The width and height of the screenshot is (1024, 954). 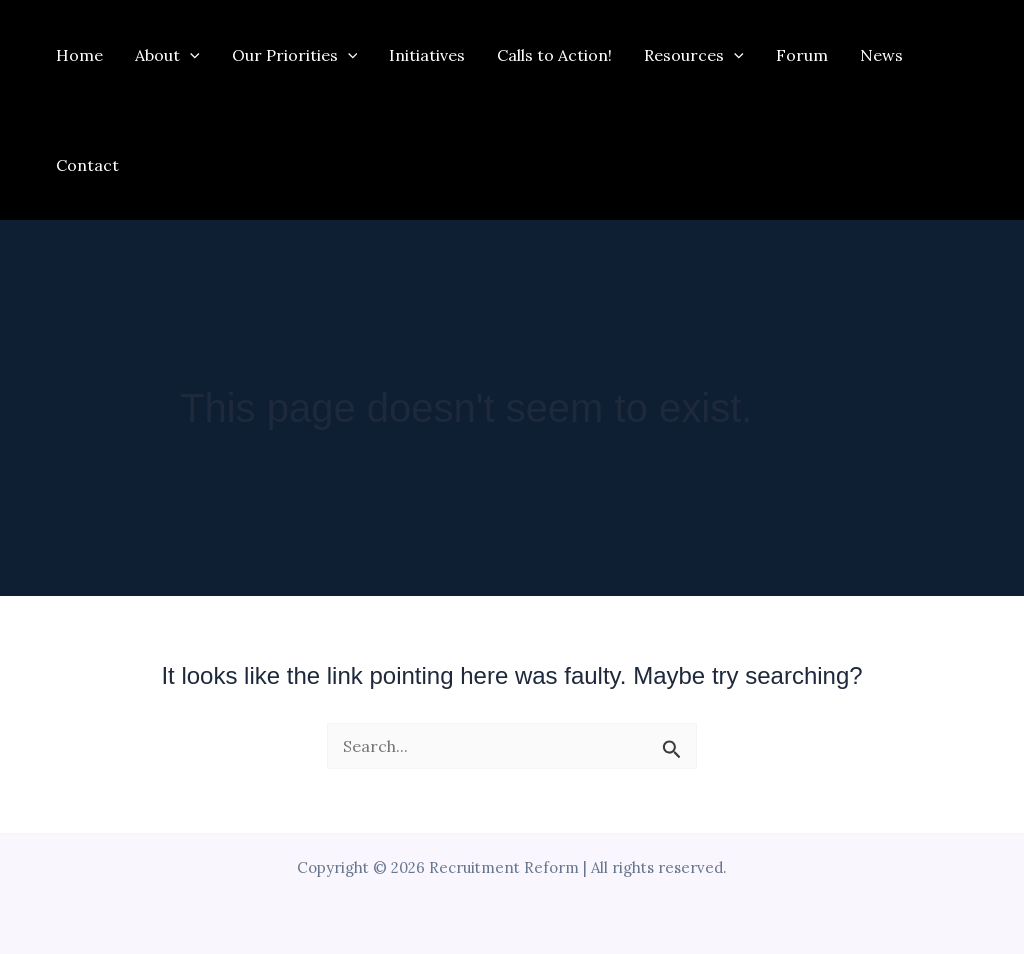 I want to click on News, so click(x=881, y=55).